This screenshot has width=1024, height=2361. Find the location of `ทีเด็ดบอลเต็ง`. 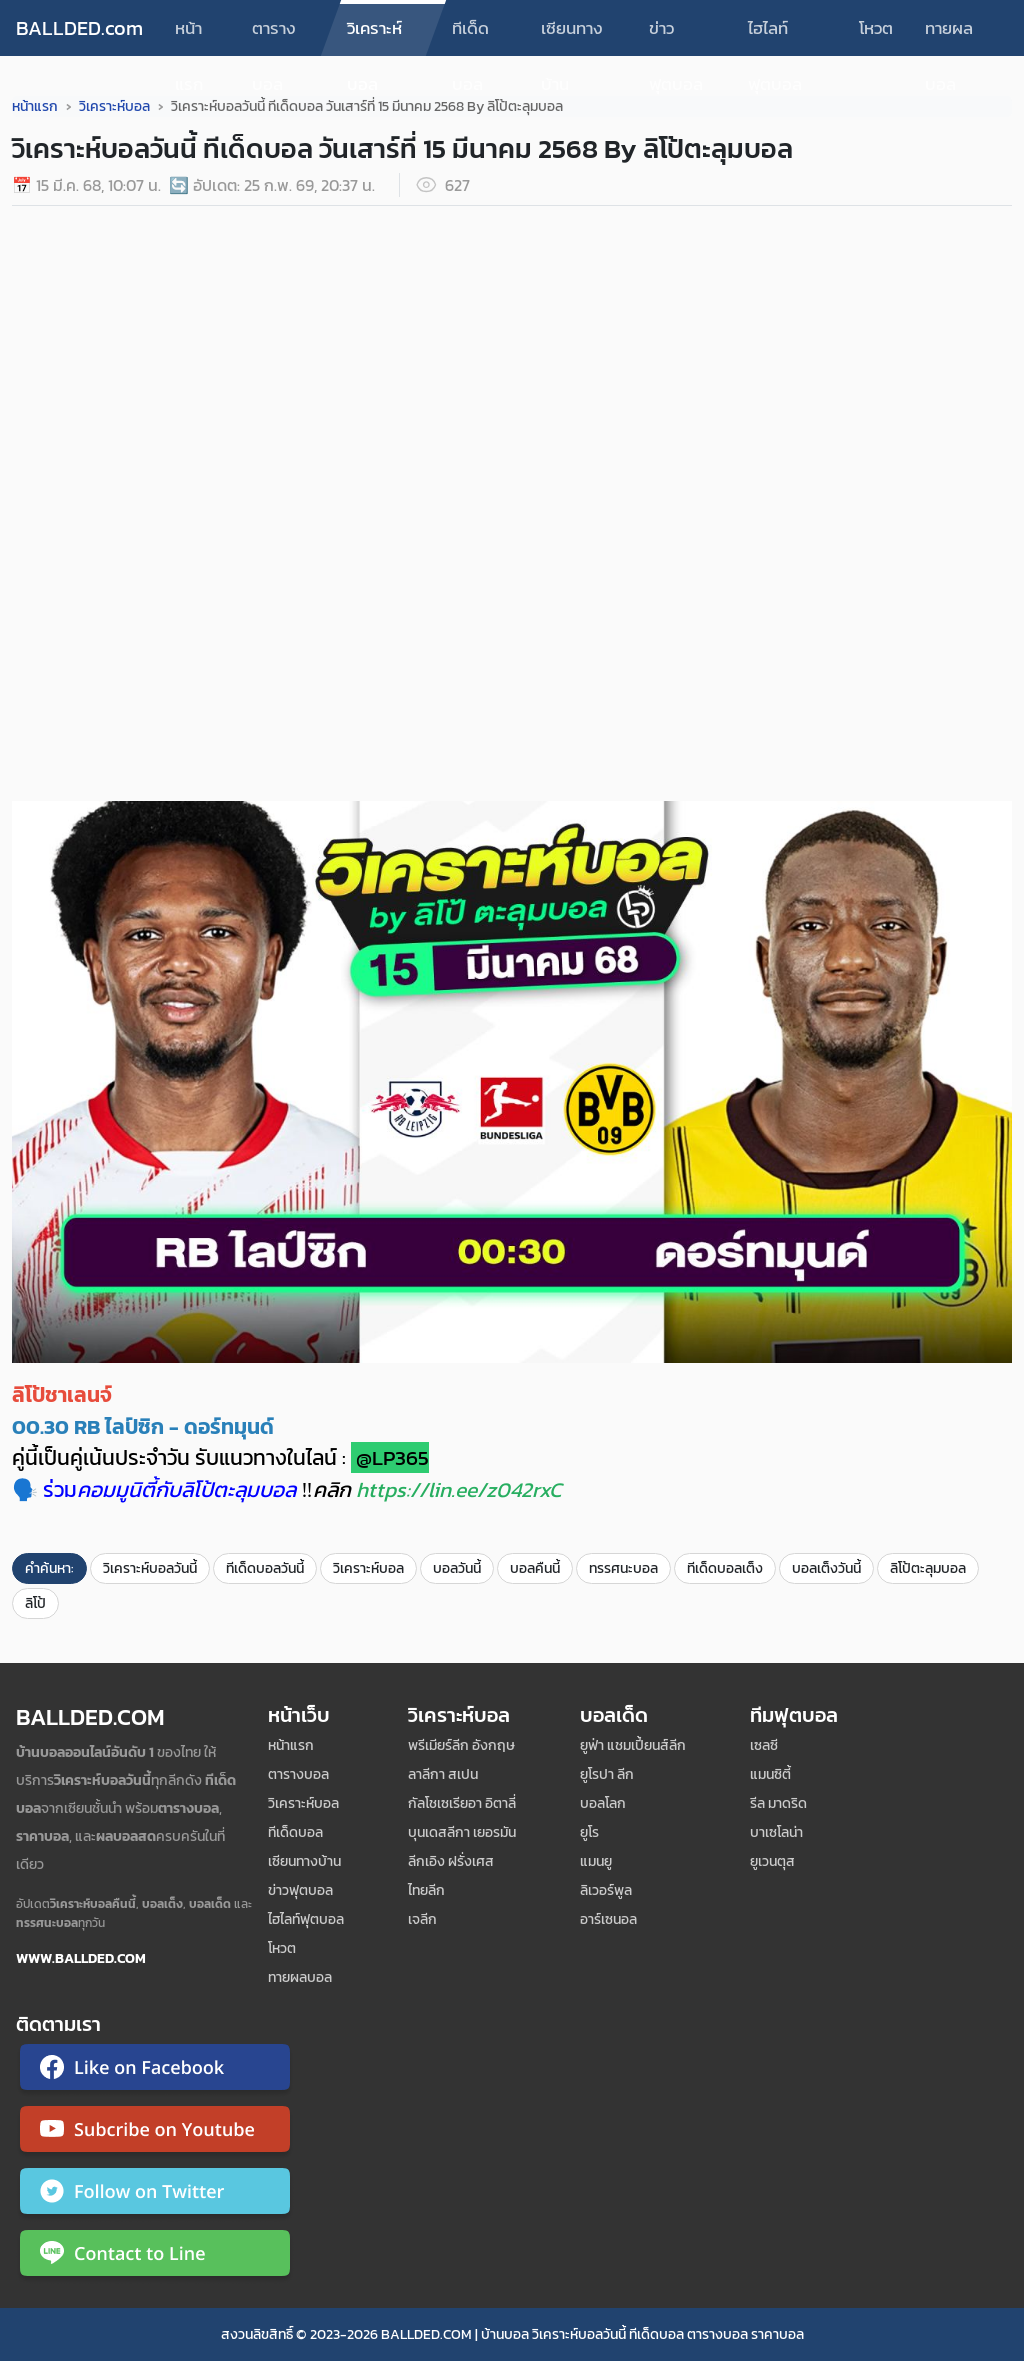

ทีเด็ดบอลเต็ง is located at coordinates (725, 1568).